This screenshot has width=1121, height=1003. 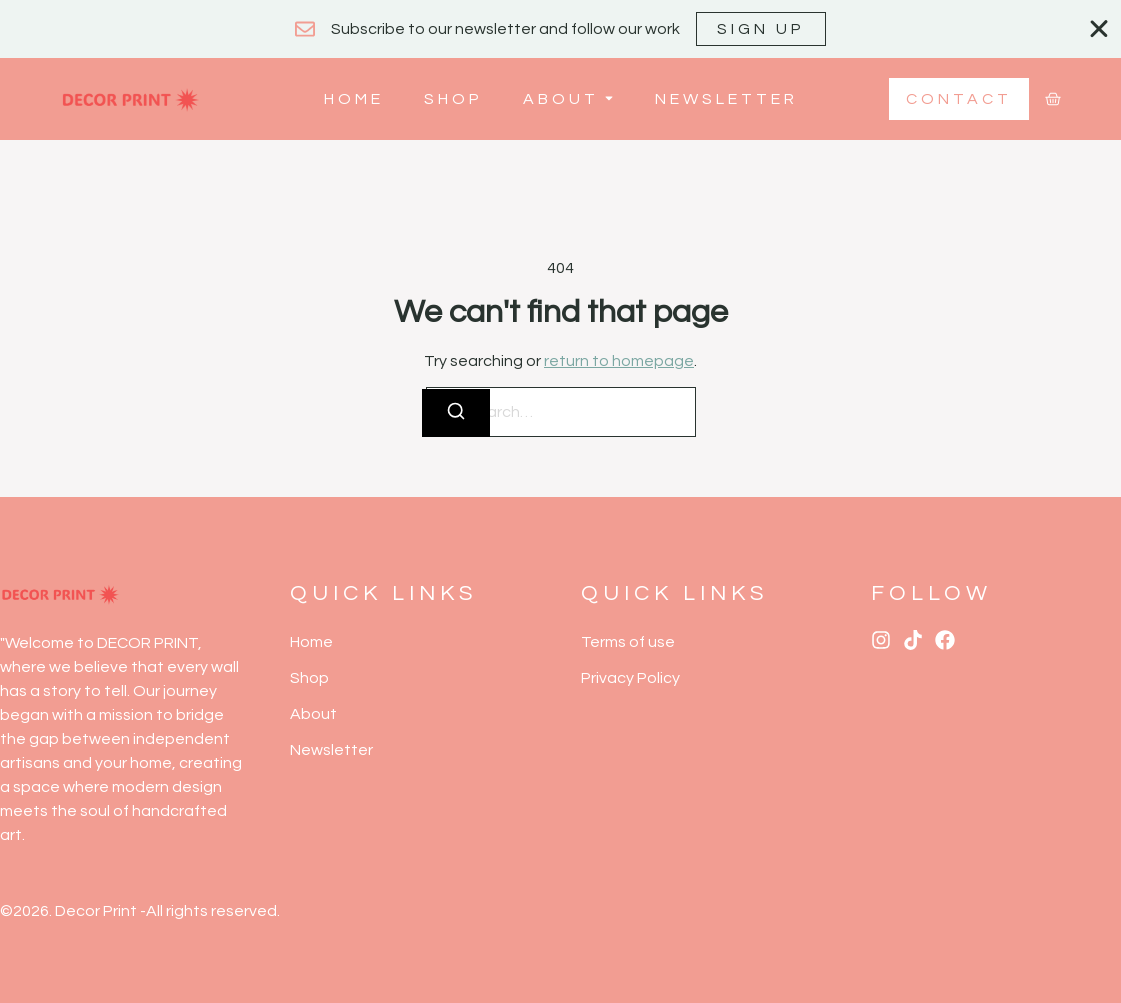 I want to click on [Cart], so click(x=1053, y=99).